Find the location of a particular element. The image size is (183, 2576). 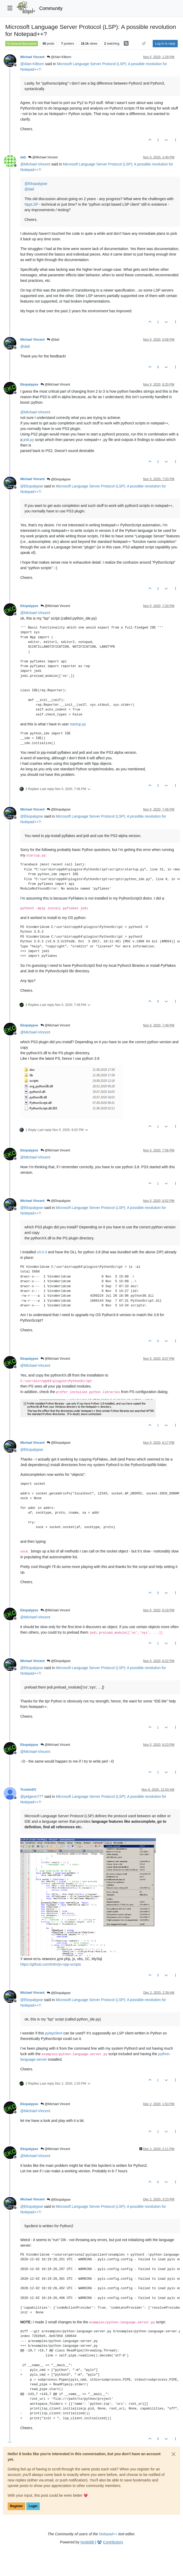

[Post sort option, Oldest to Newest] is located at coordinates (144, 43).